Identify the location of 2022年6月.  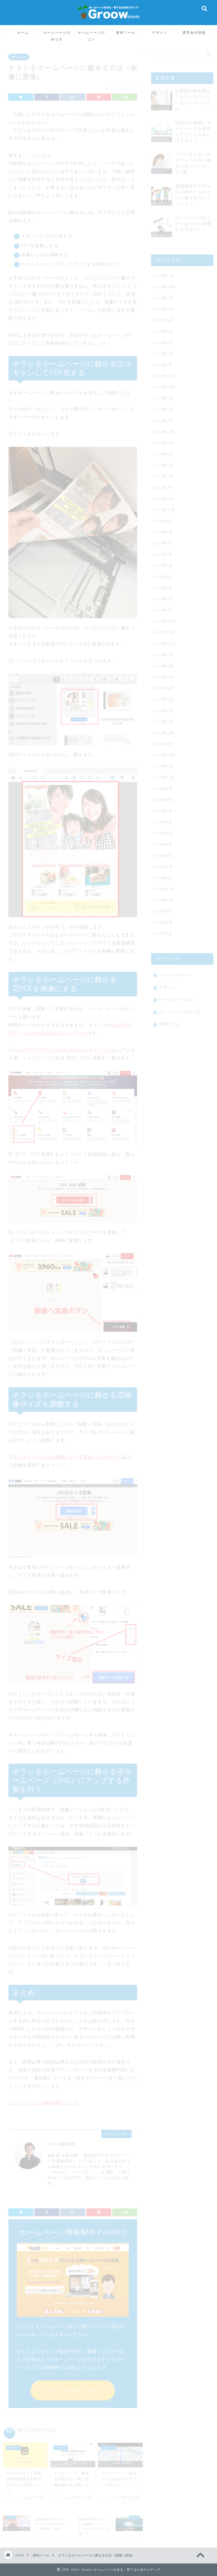
(162, 429).